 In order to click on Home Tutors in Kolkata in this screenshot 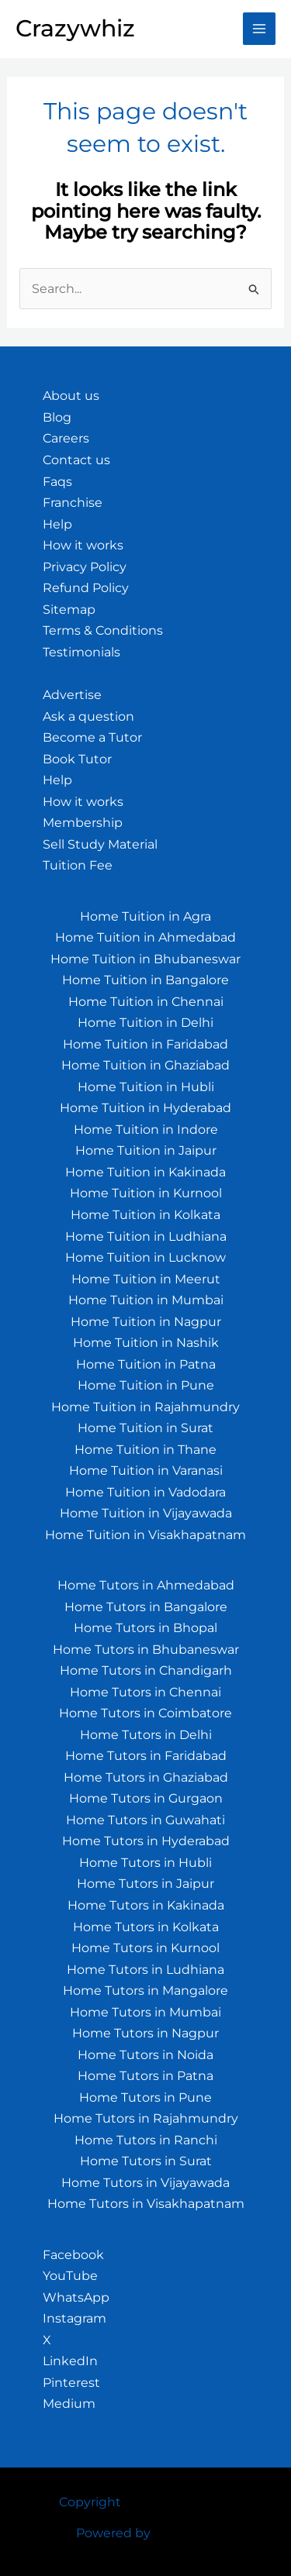, I will do `click(146, 1927)`.